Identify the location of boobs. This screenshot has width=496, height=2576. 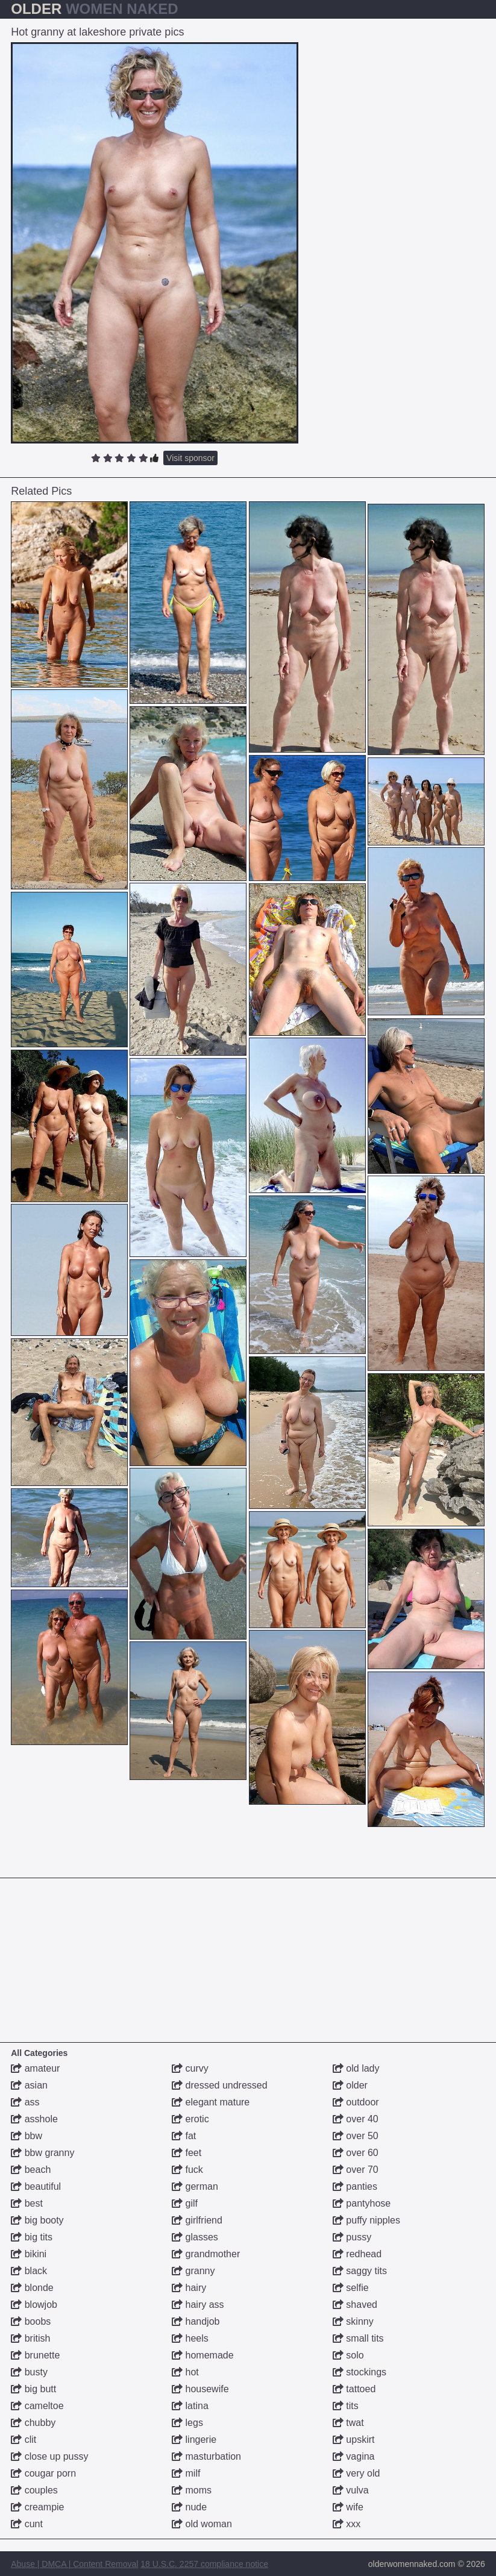
(31, 2321).